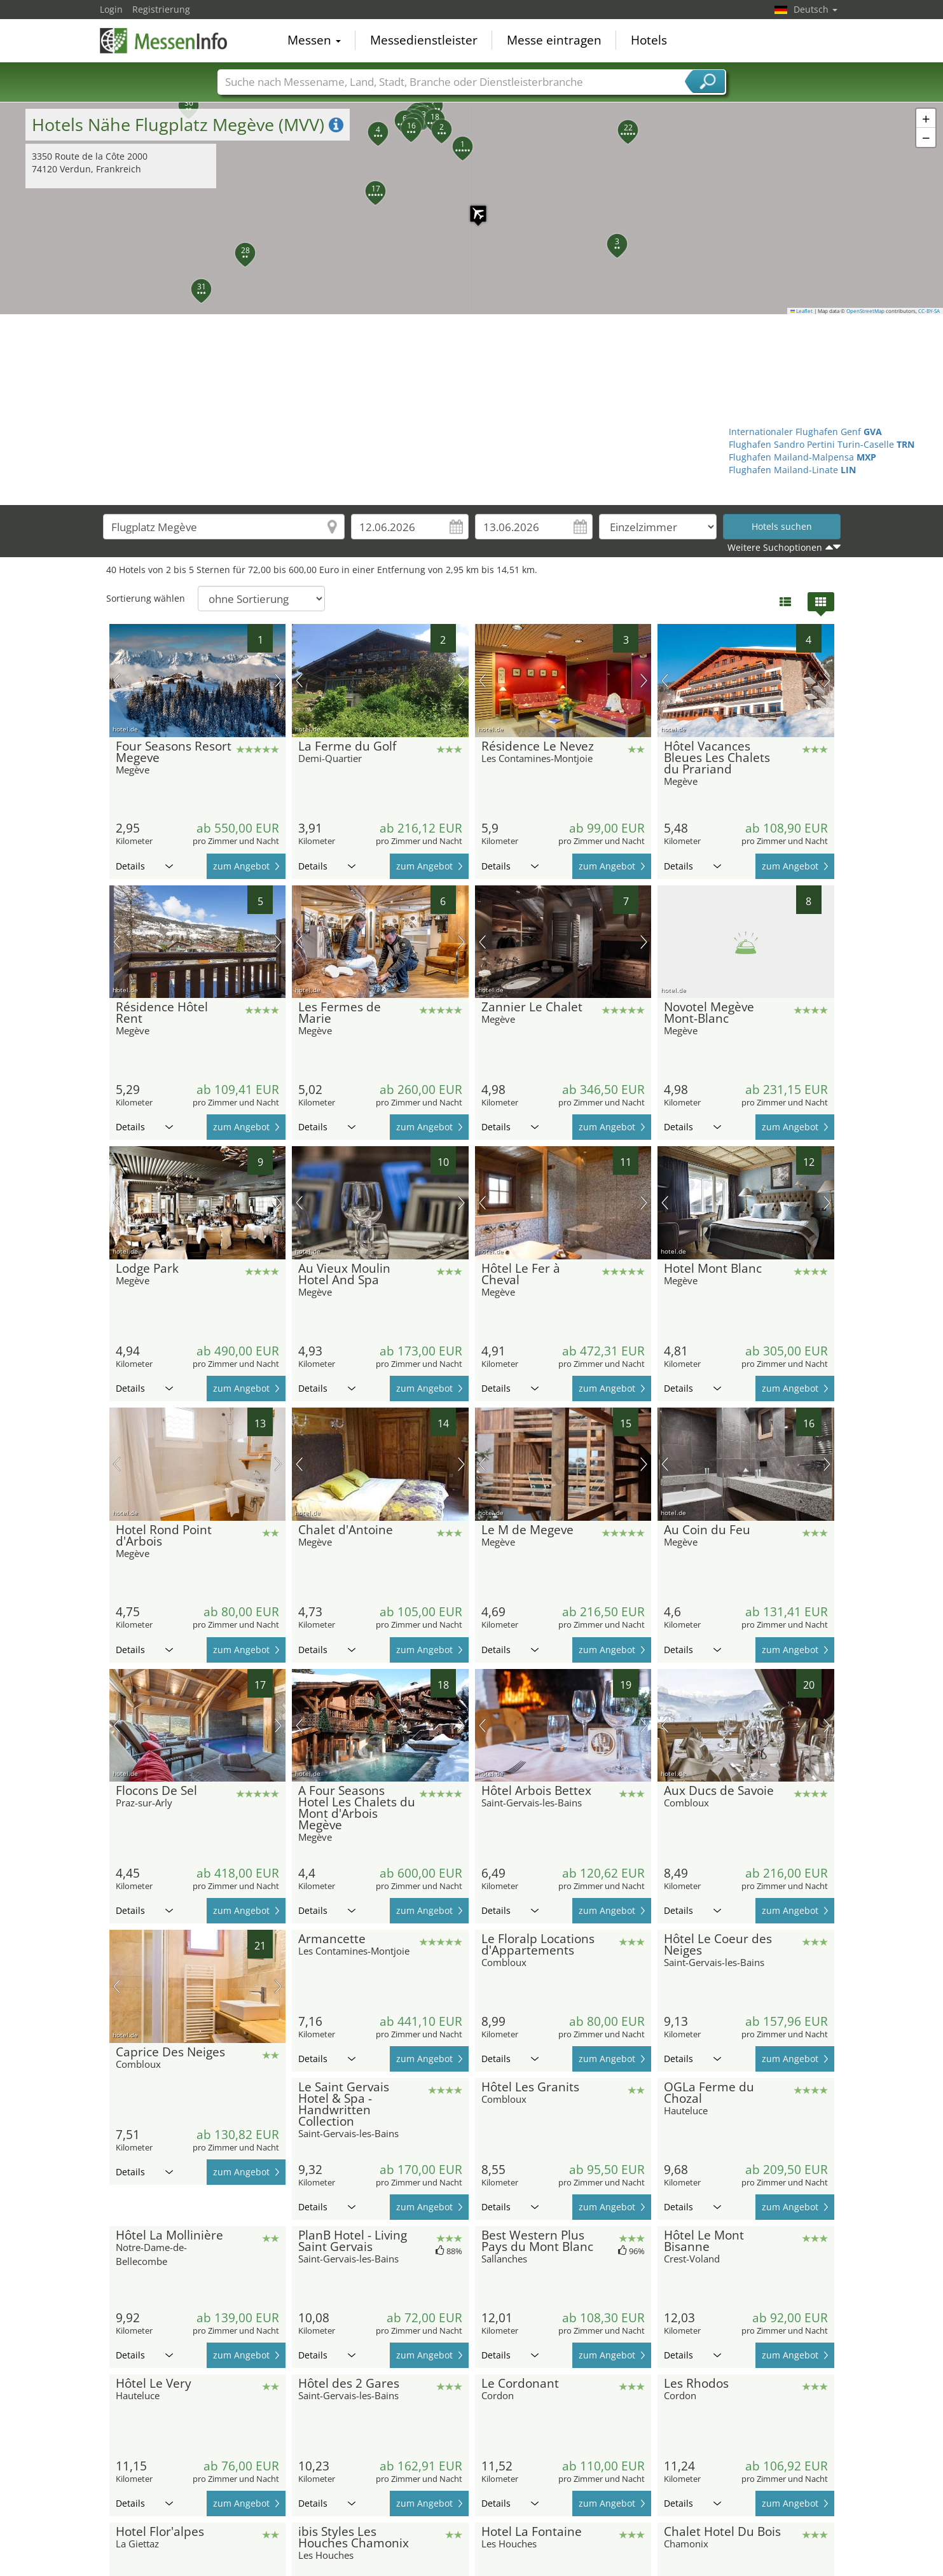 The width and height of the screenshot is (943, 2576). What do you see at coordinates (424, 40) in the screenshot?
I see `Messedienstleister` at bounding box center [424, 40].